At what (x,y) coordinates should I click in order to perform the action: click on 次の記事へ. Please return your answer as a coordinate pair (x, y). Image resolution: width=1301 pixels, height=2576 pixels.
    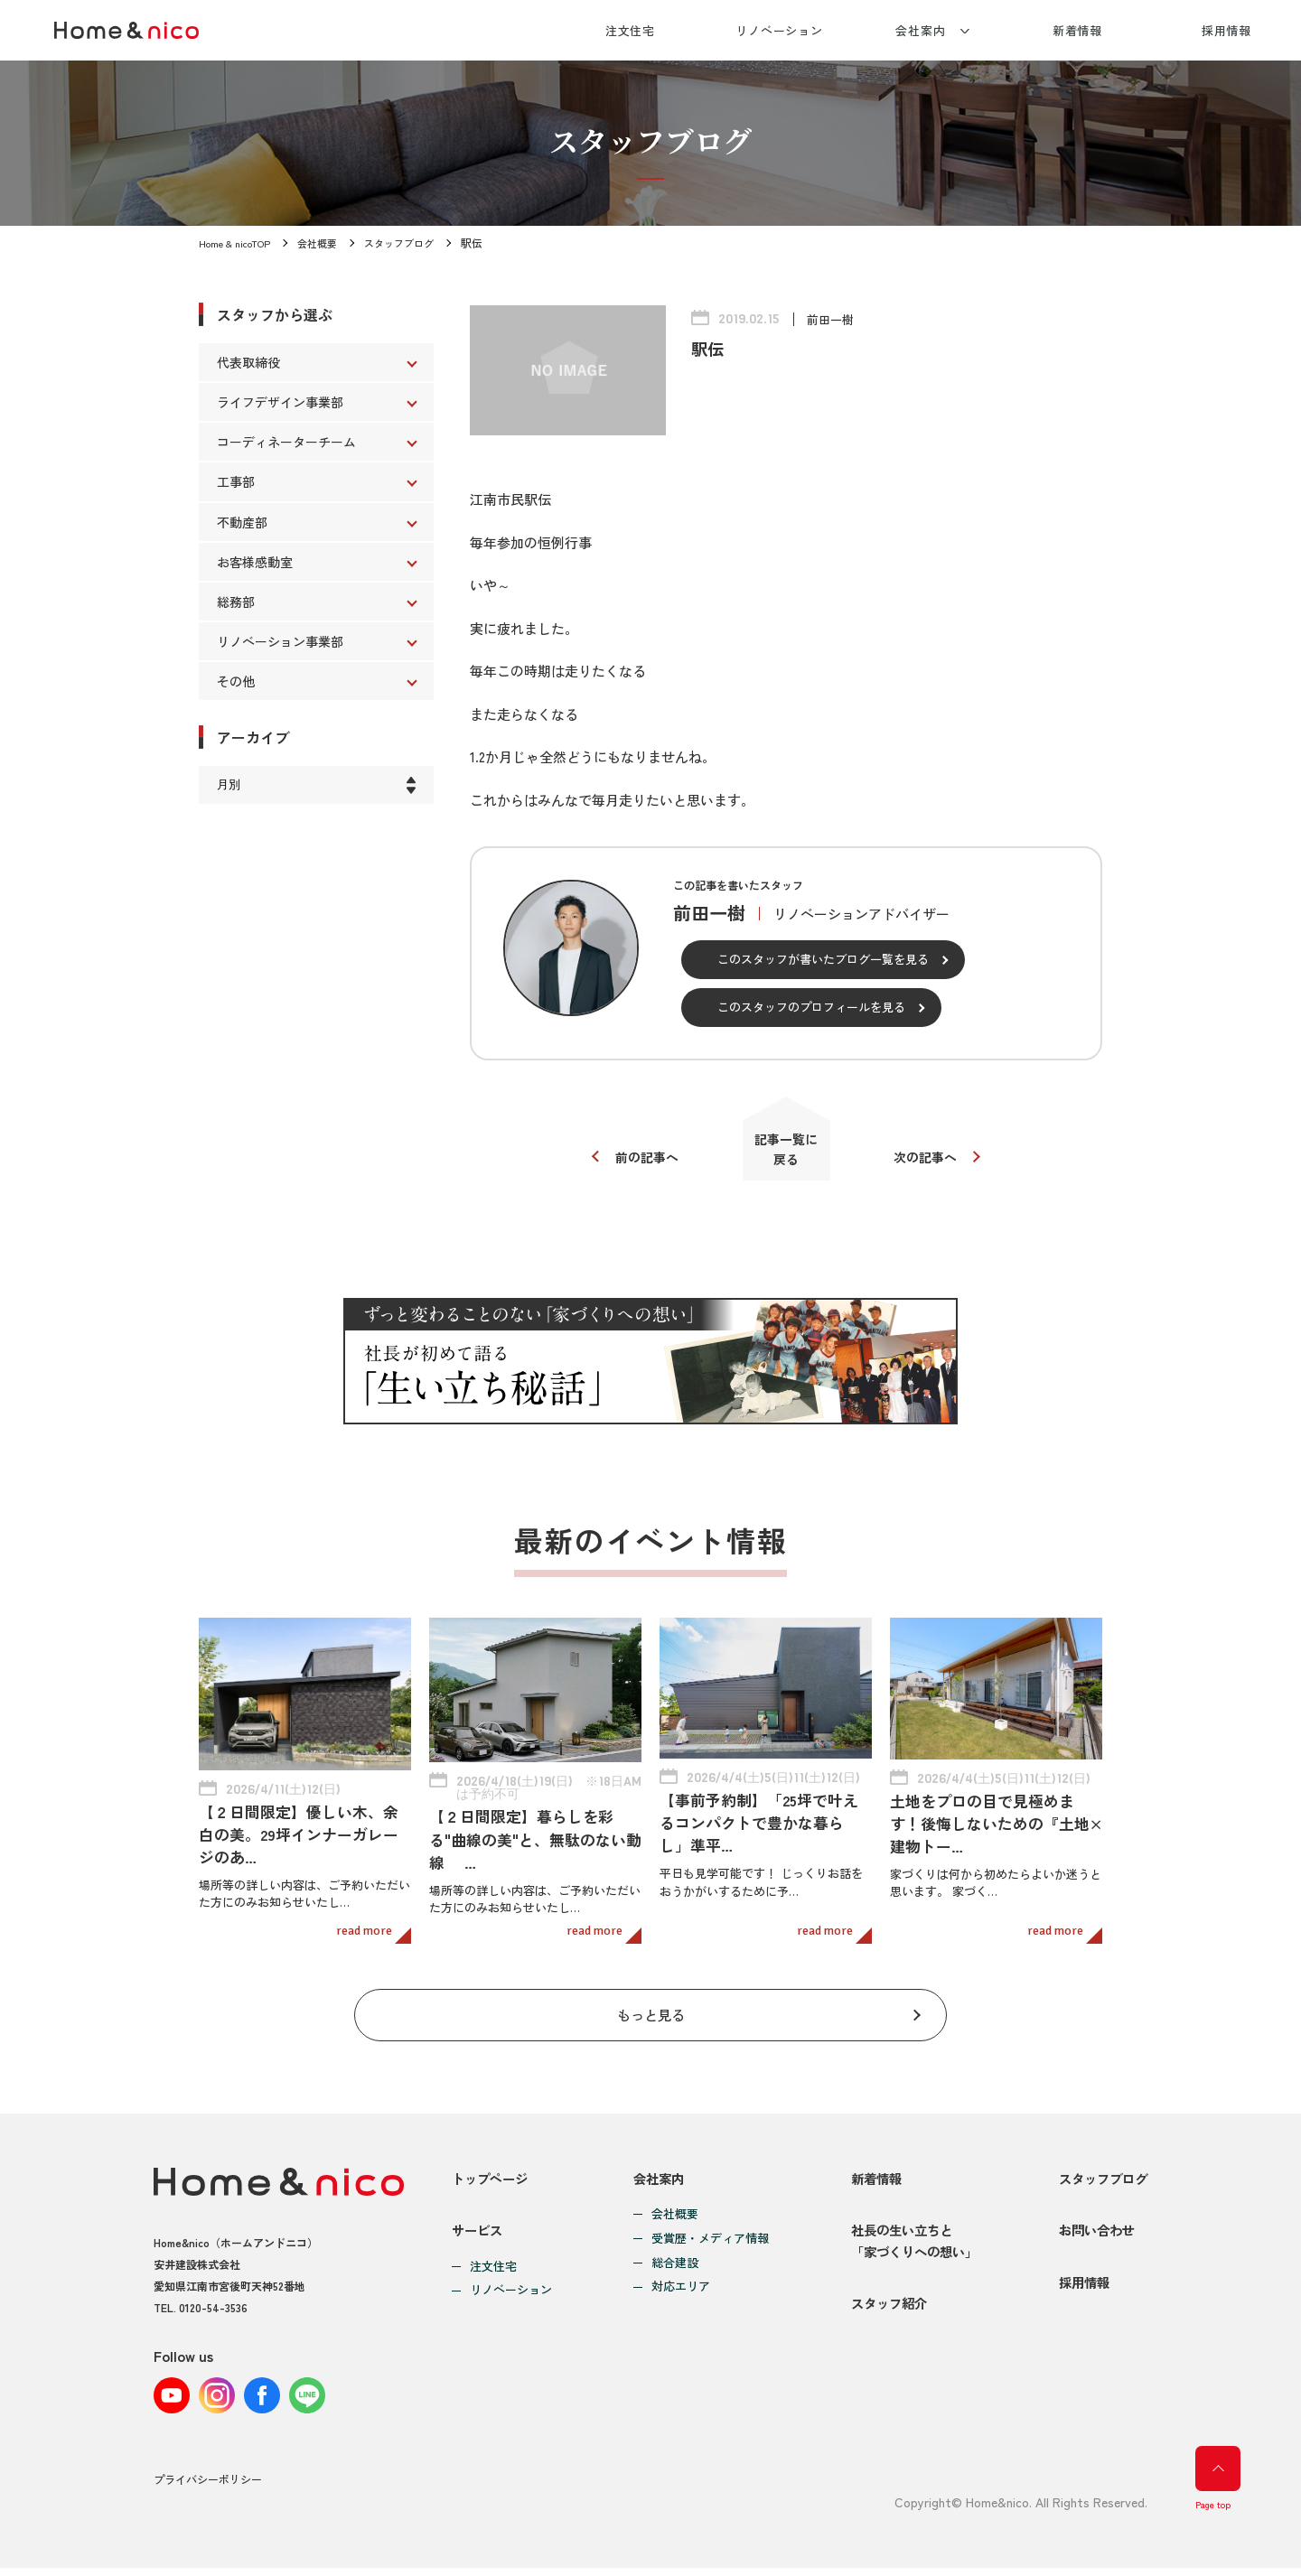
    Looking at the image, I should click on (933, 1162).